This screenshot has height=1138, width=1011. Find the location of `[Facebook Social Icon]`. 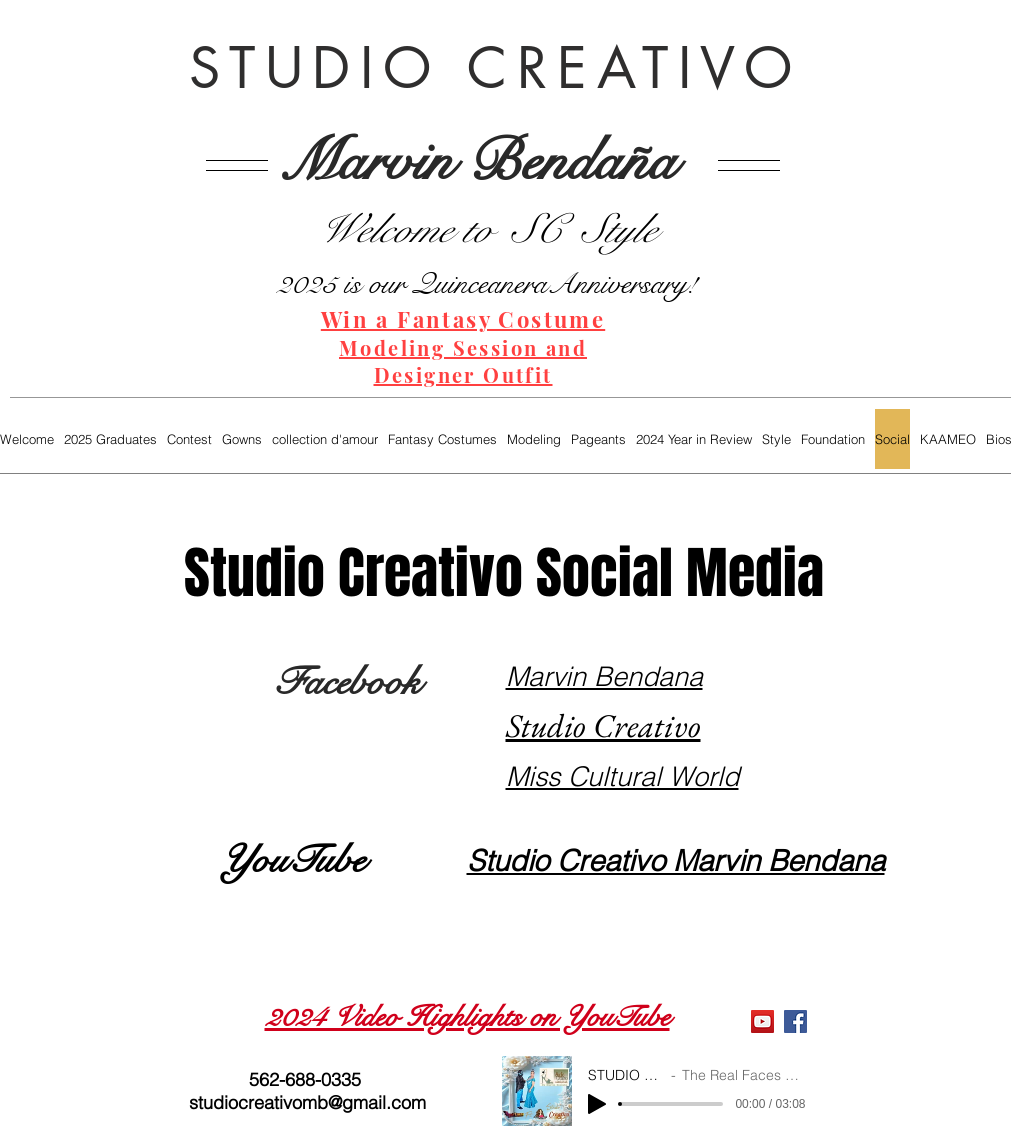

[Facebook Social Icon] is located at coordinates (795, 1021).